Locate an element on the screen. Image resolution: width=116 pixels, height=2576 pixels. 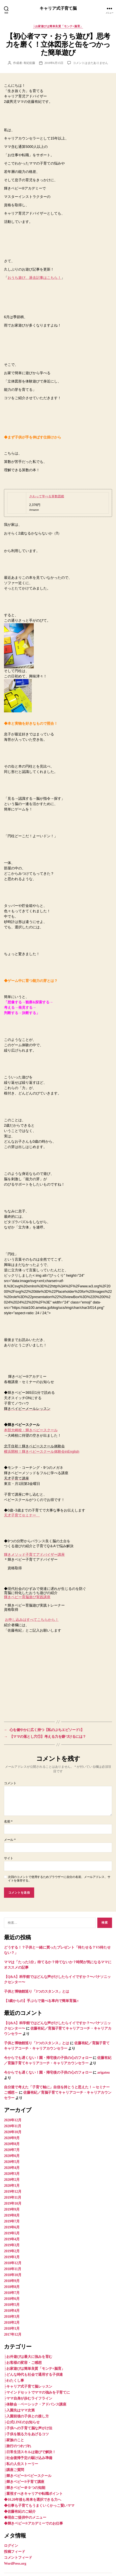
├お家遊びは簡単良質「モンテ×脳育」 is located at coordinates (58, 26).